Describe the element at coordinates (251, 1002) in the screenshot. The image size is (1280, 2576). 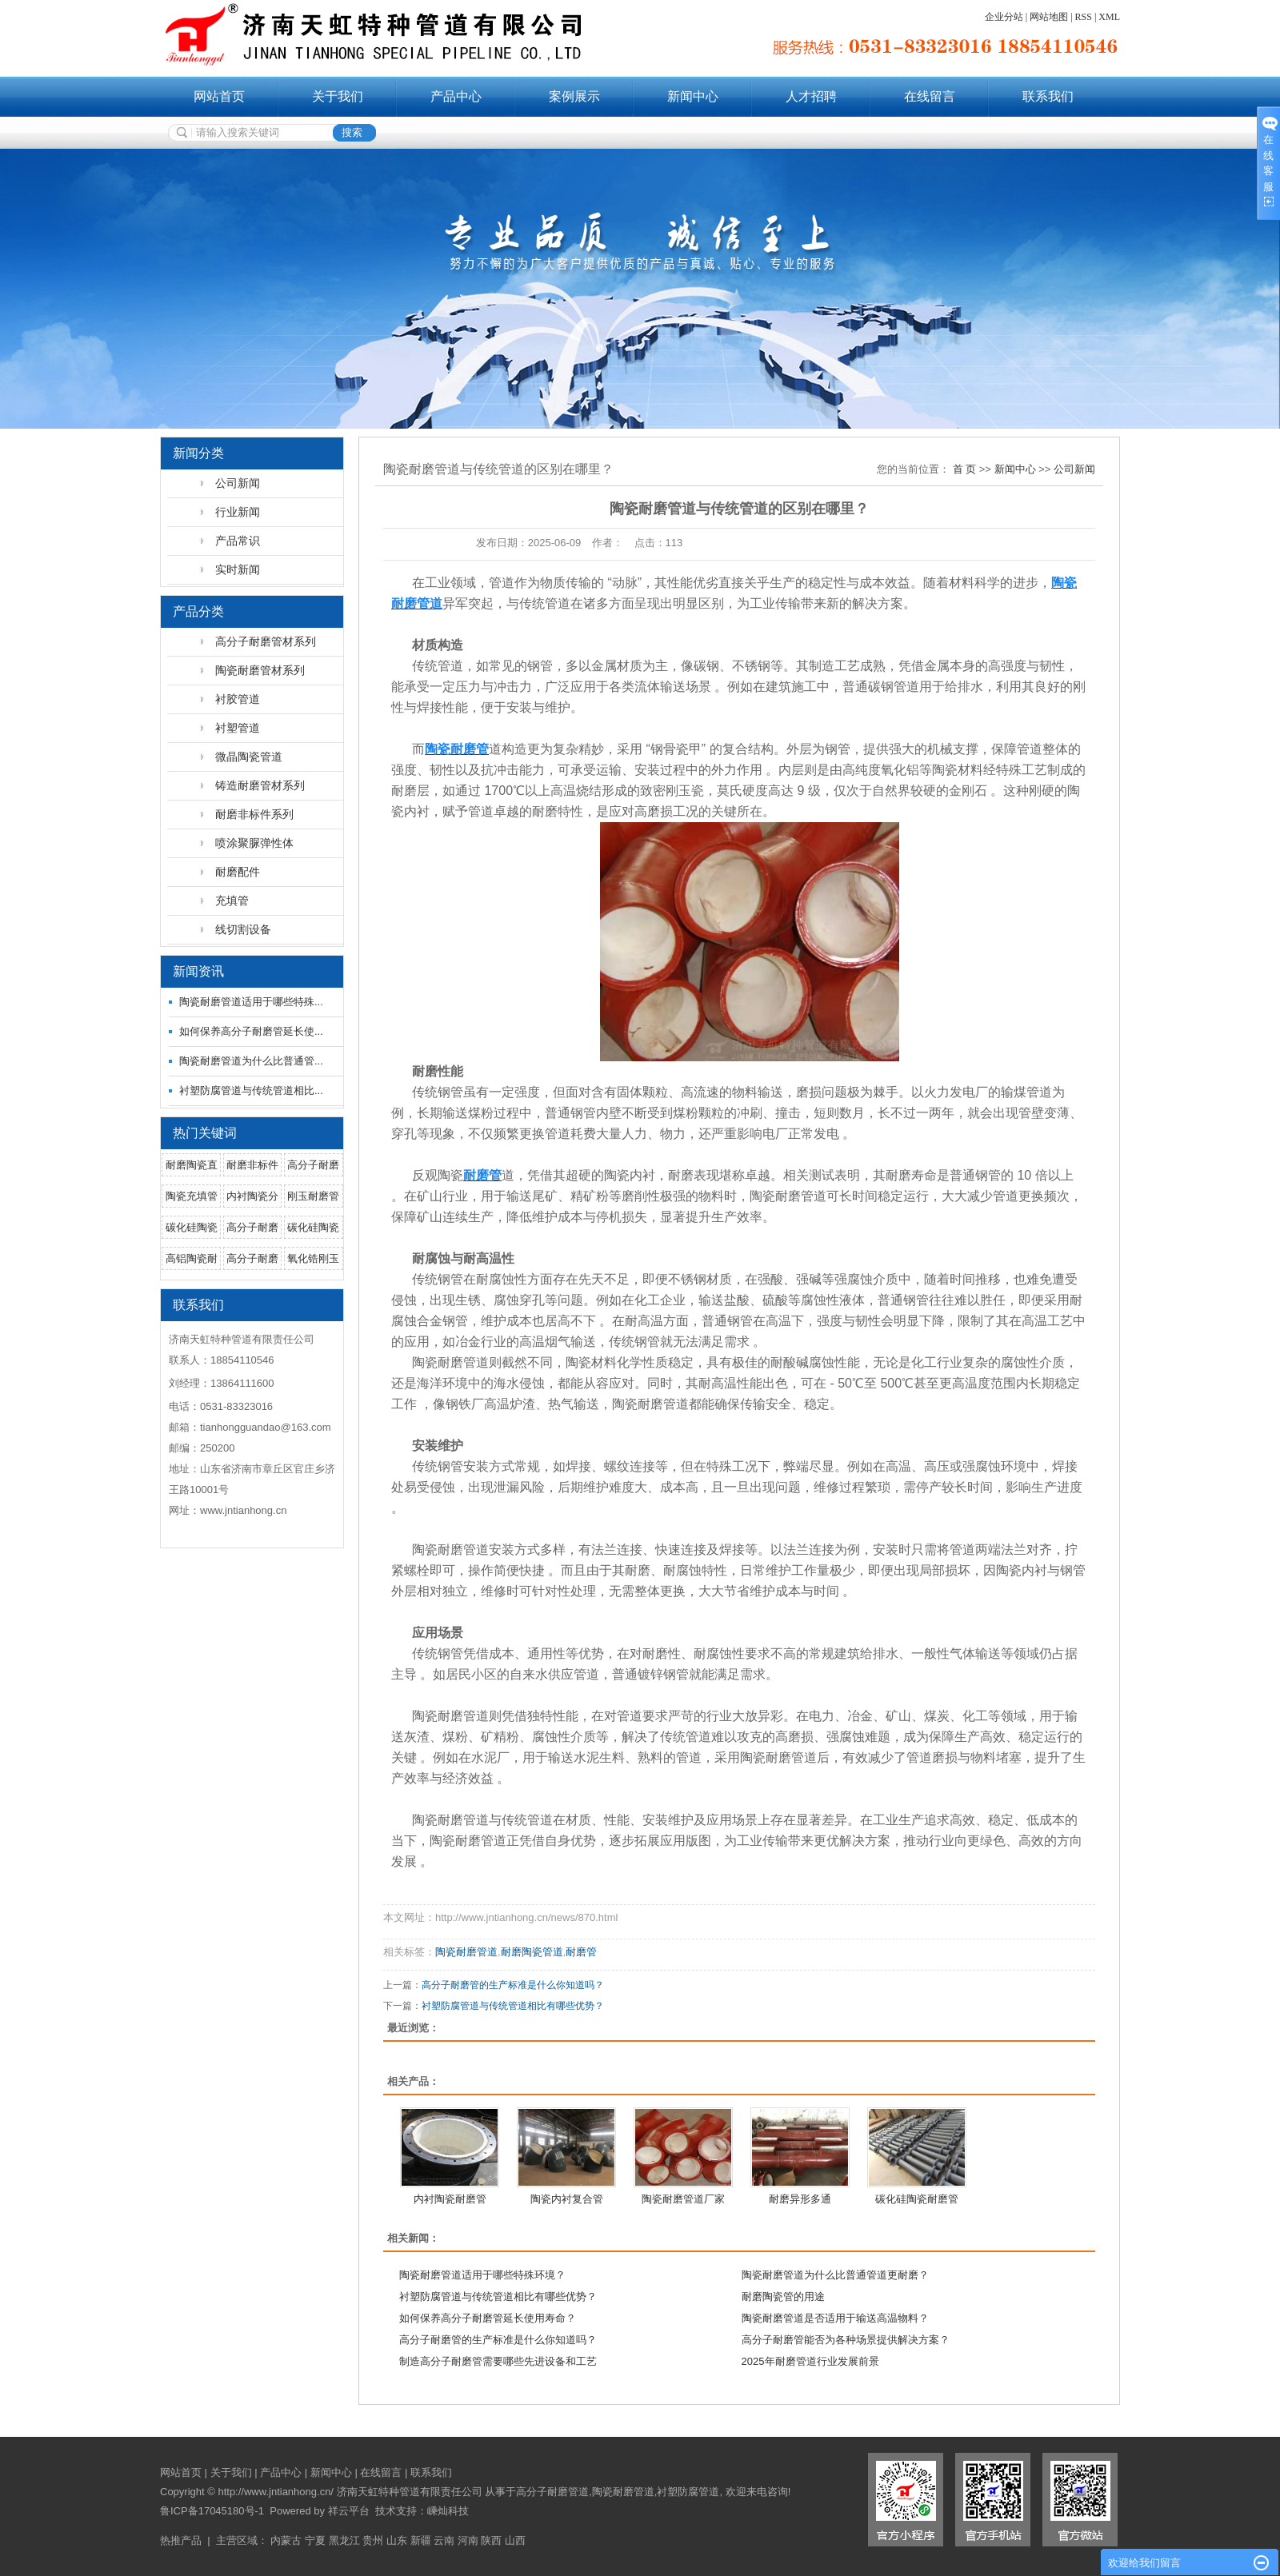
I see `陶瓷耐磨管道适用于哪些特殊...` at that location.